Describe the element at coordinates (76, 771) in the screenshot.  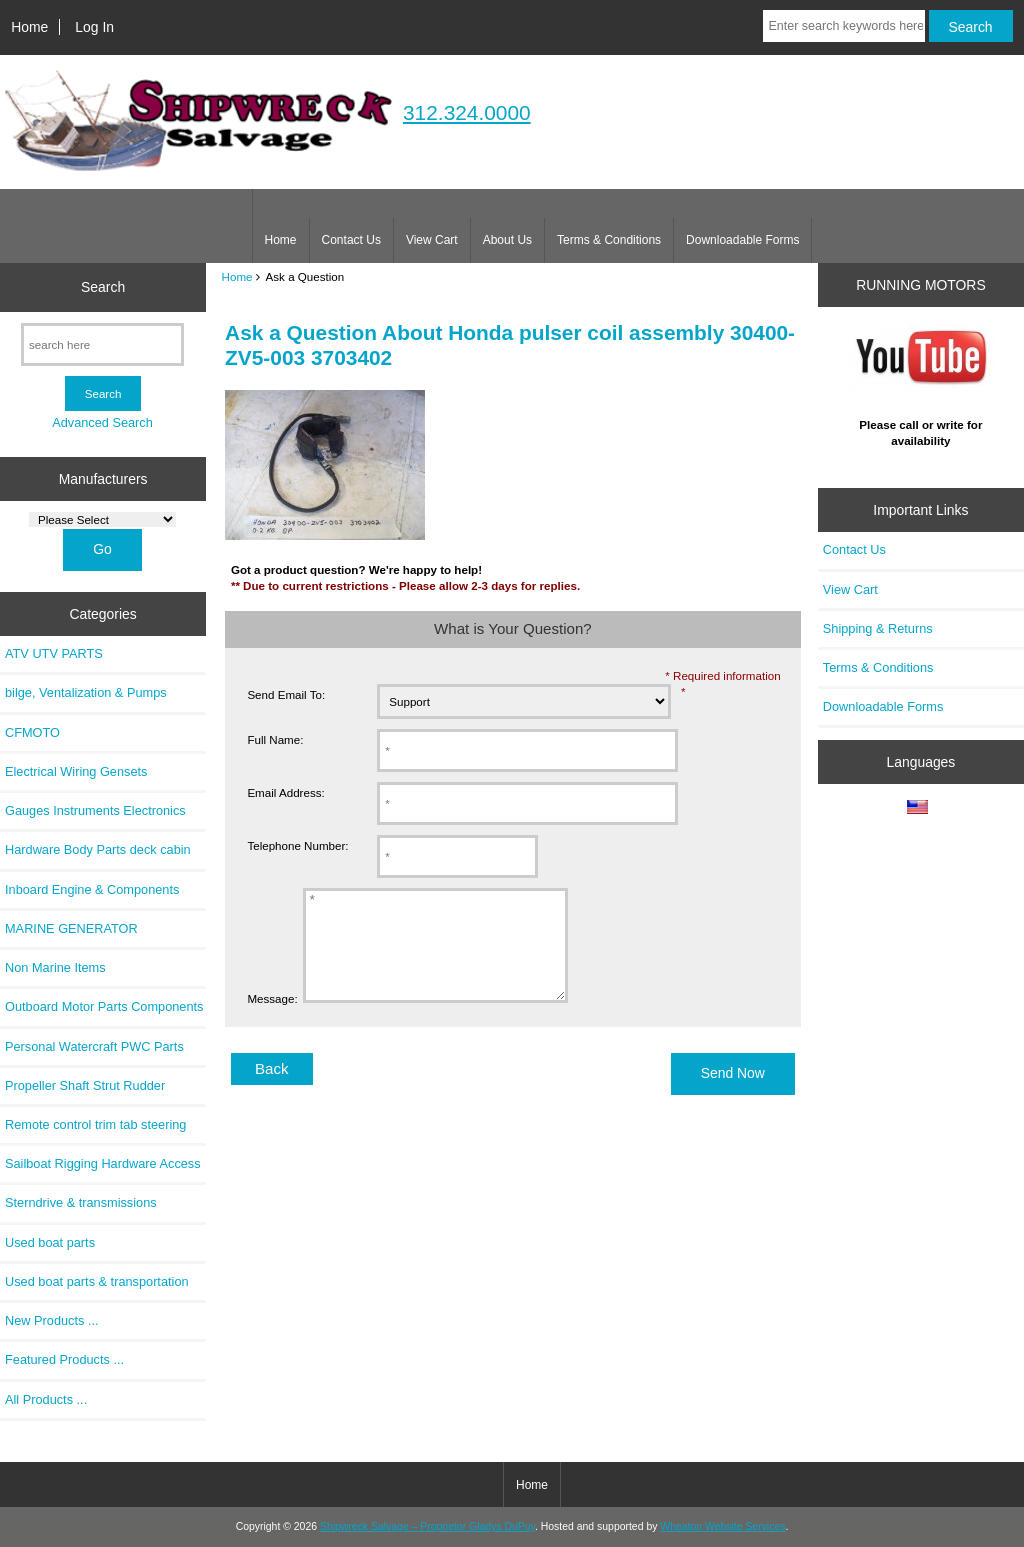
I see `Electrical Wiring Gensets` at that location.